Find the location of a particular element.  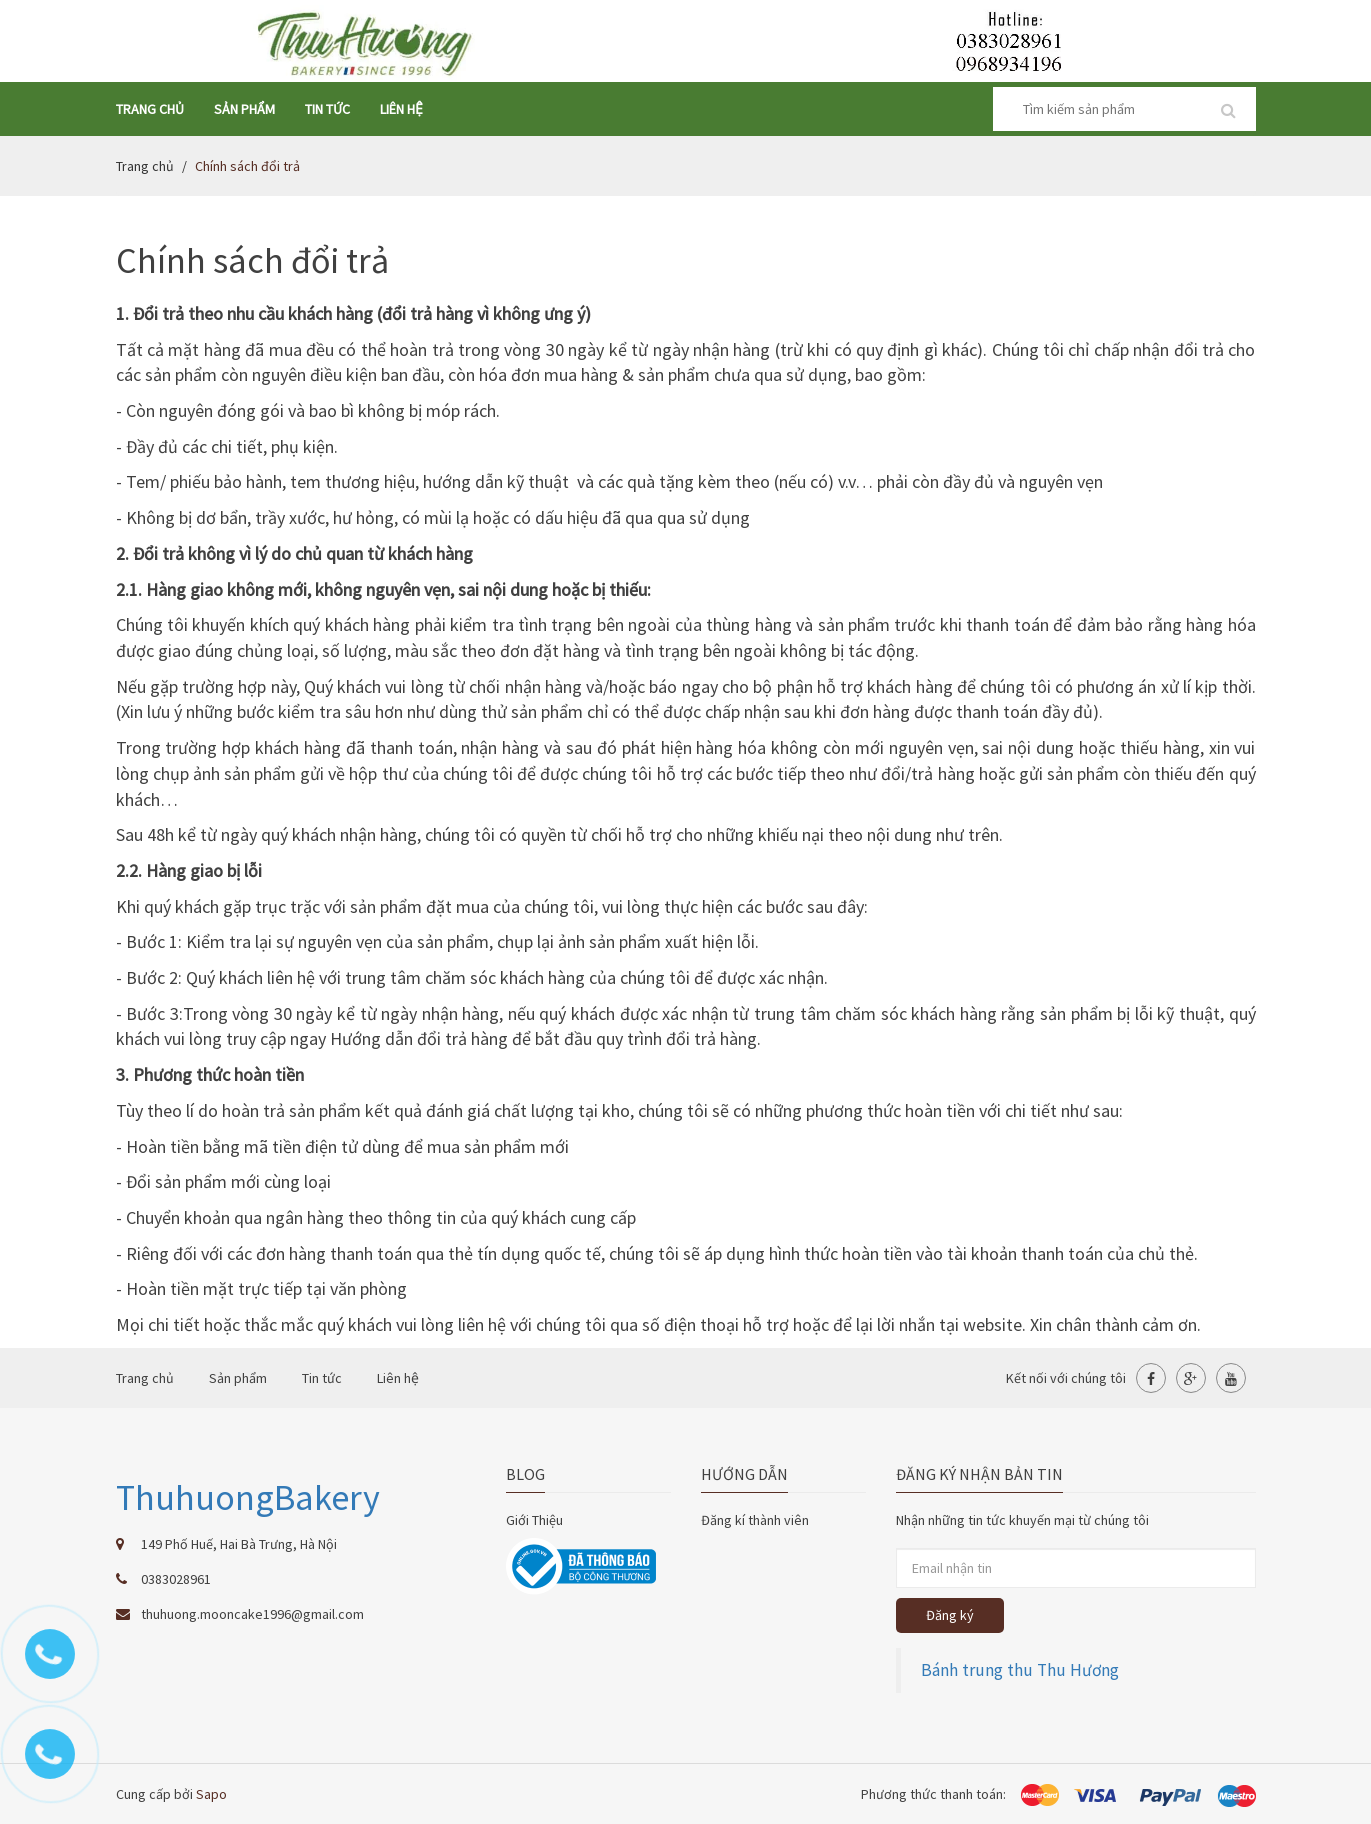

Giới Thiệu is located at coordinates (534, 1520).